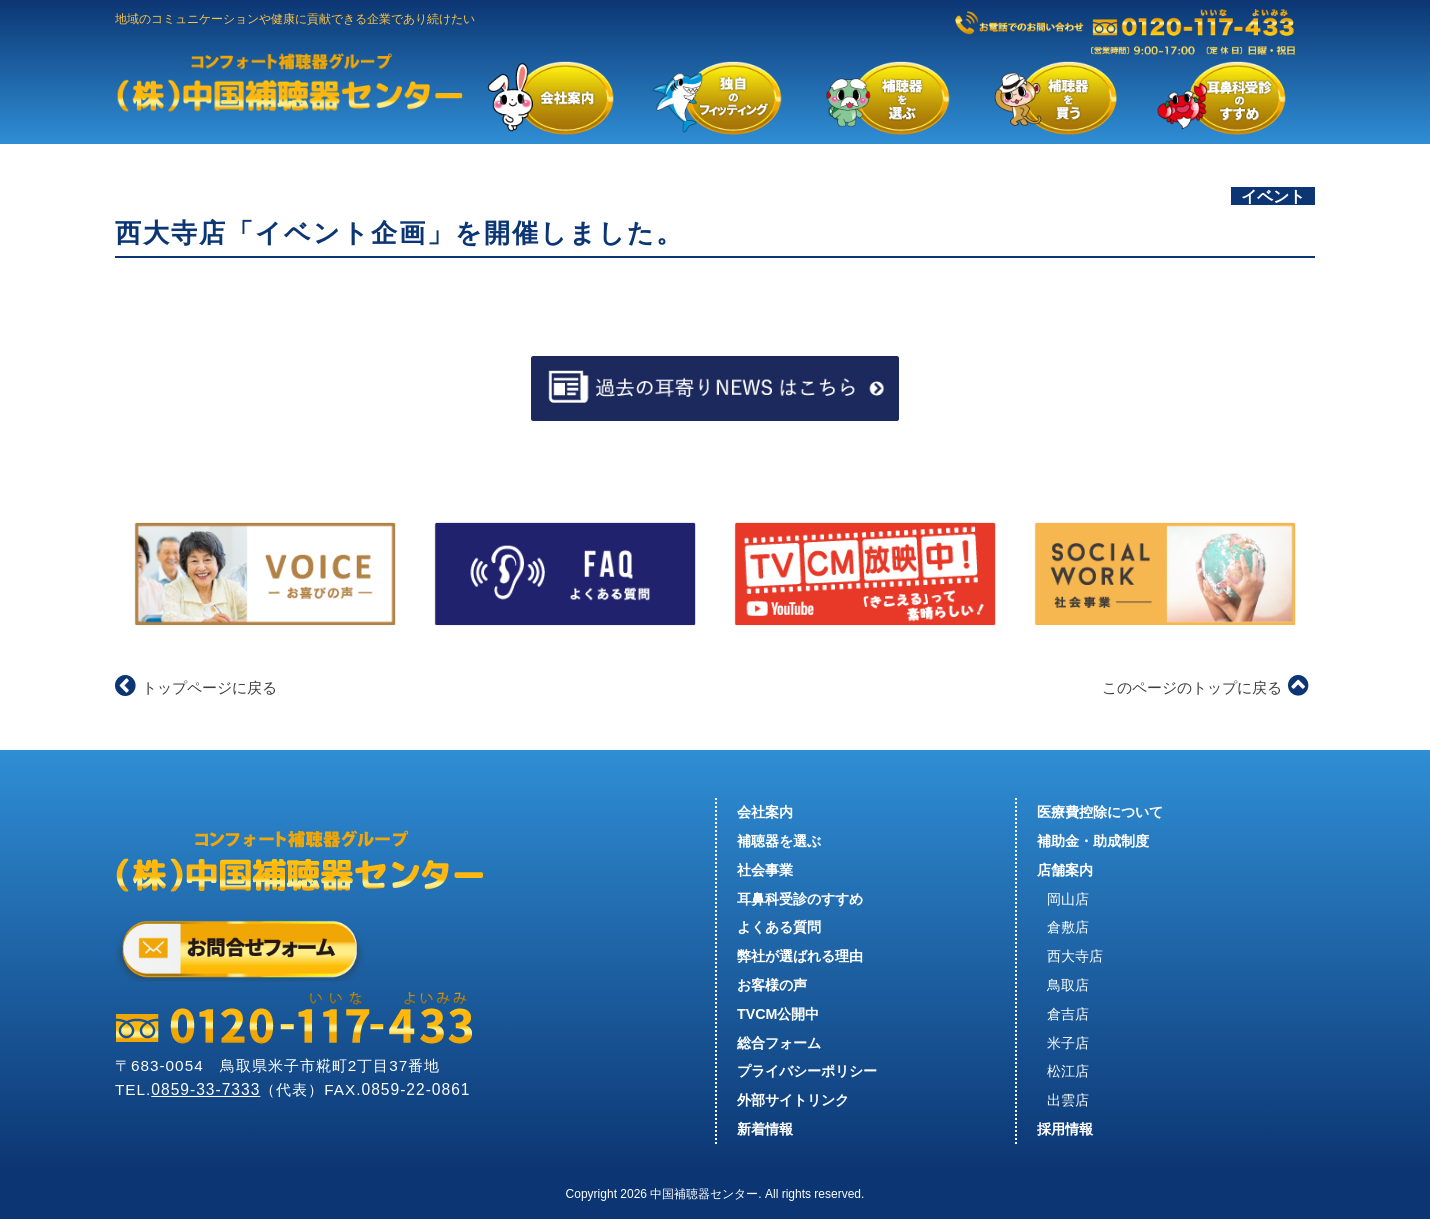 This screenshot has width=1430, height=1219. What do you see at coordinates (1068, 985) in the screenshot?
I see `鳥取店` at bounding box center [1068, 985].